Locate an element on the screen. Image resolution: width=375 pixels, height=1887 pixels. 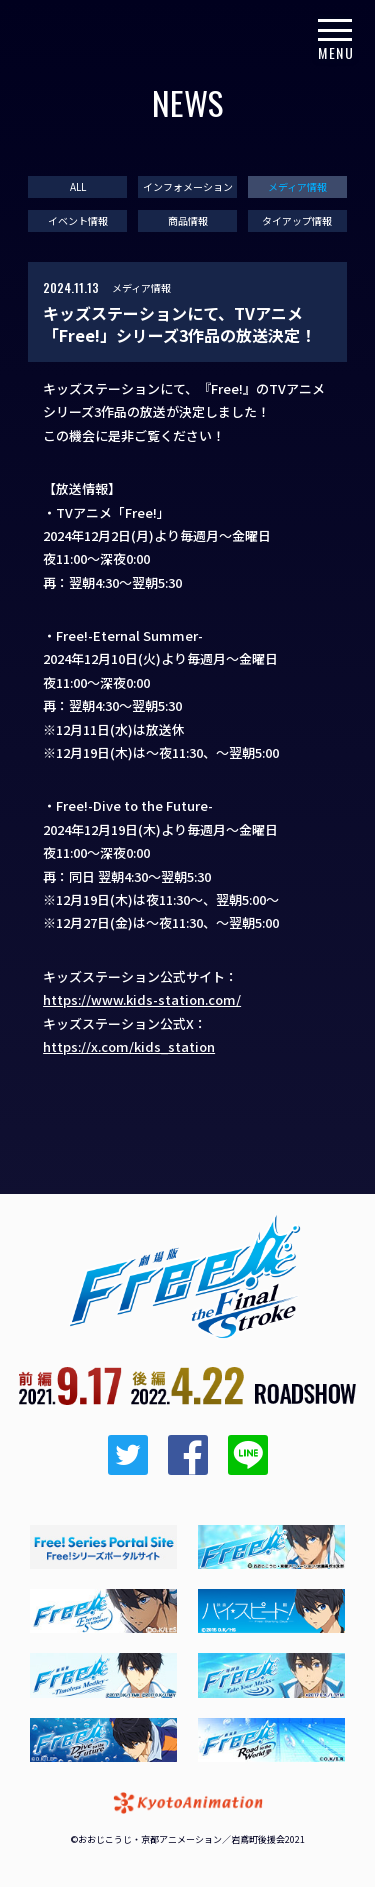
イベント情報 is located at coordinates (78, 221).